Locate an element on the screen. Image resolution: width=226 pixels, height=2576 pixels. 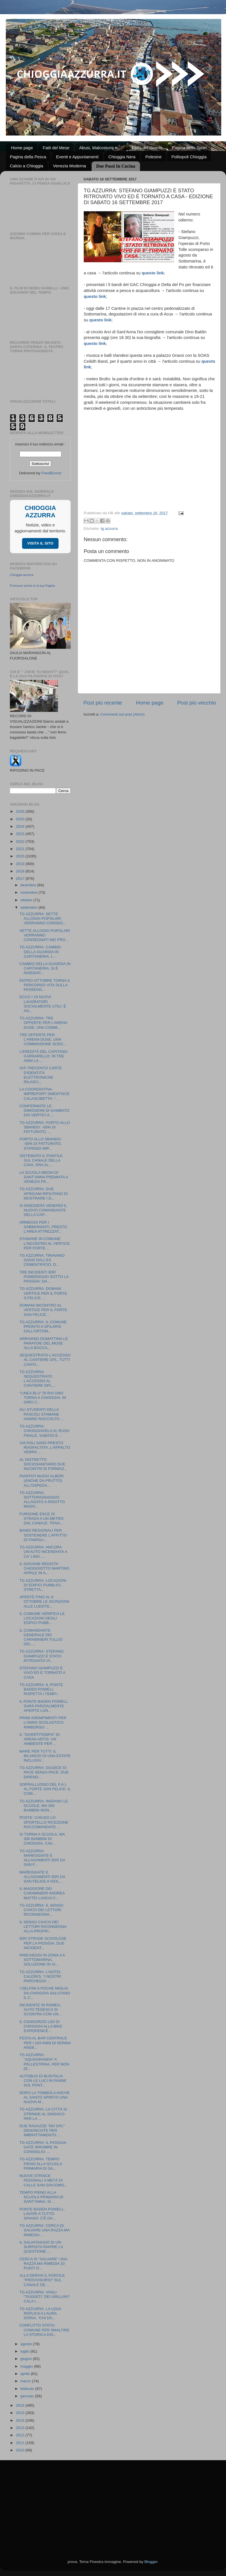
PIANTATI NUOVI ALBERI (ANCHE DA FRUTTO) ALL'OSPEDA... is located at coordinates (42, 1480).